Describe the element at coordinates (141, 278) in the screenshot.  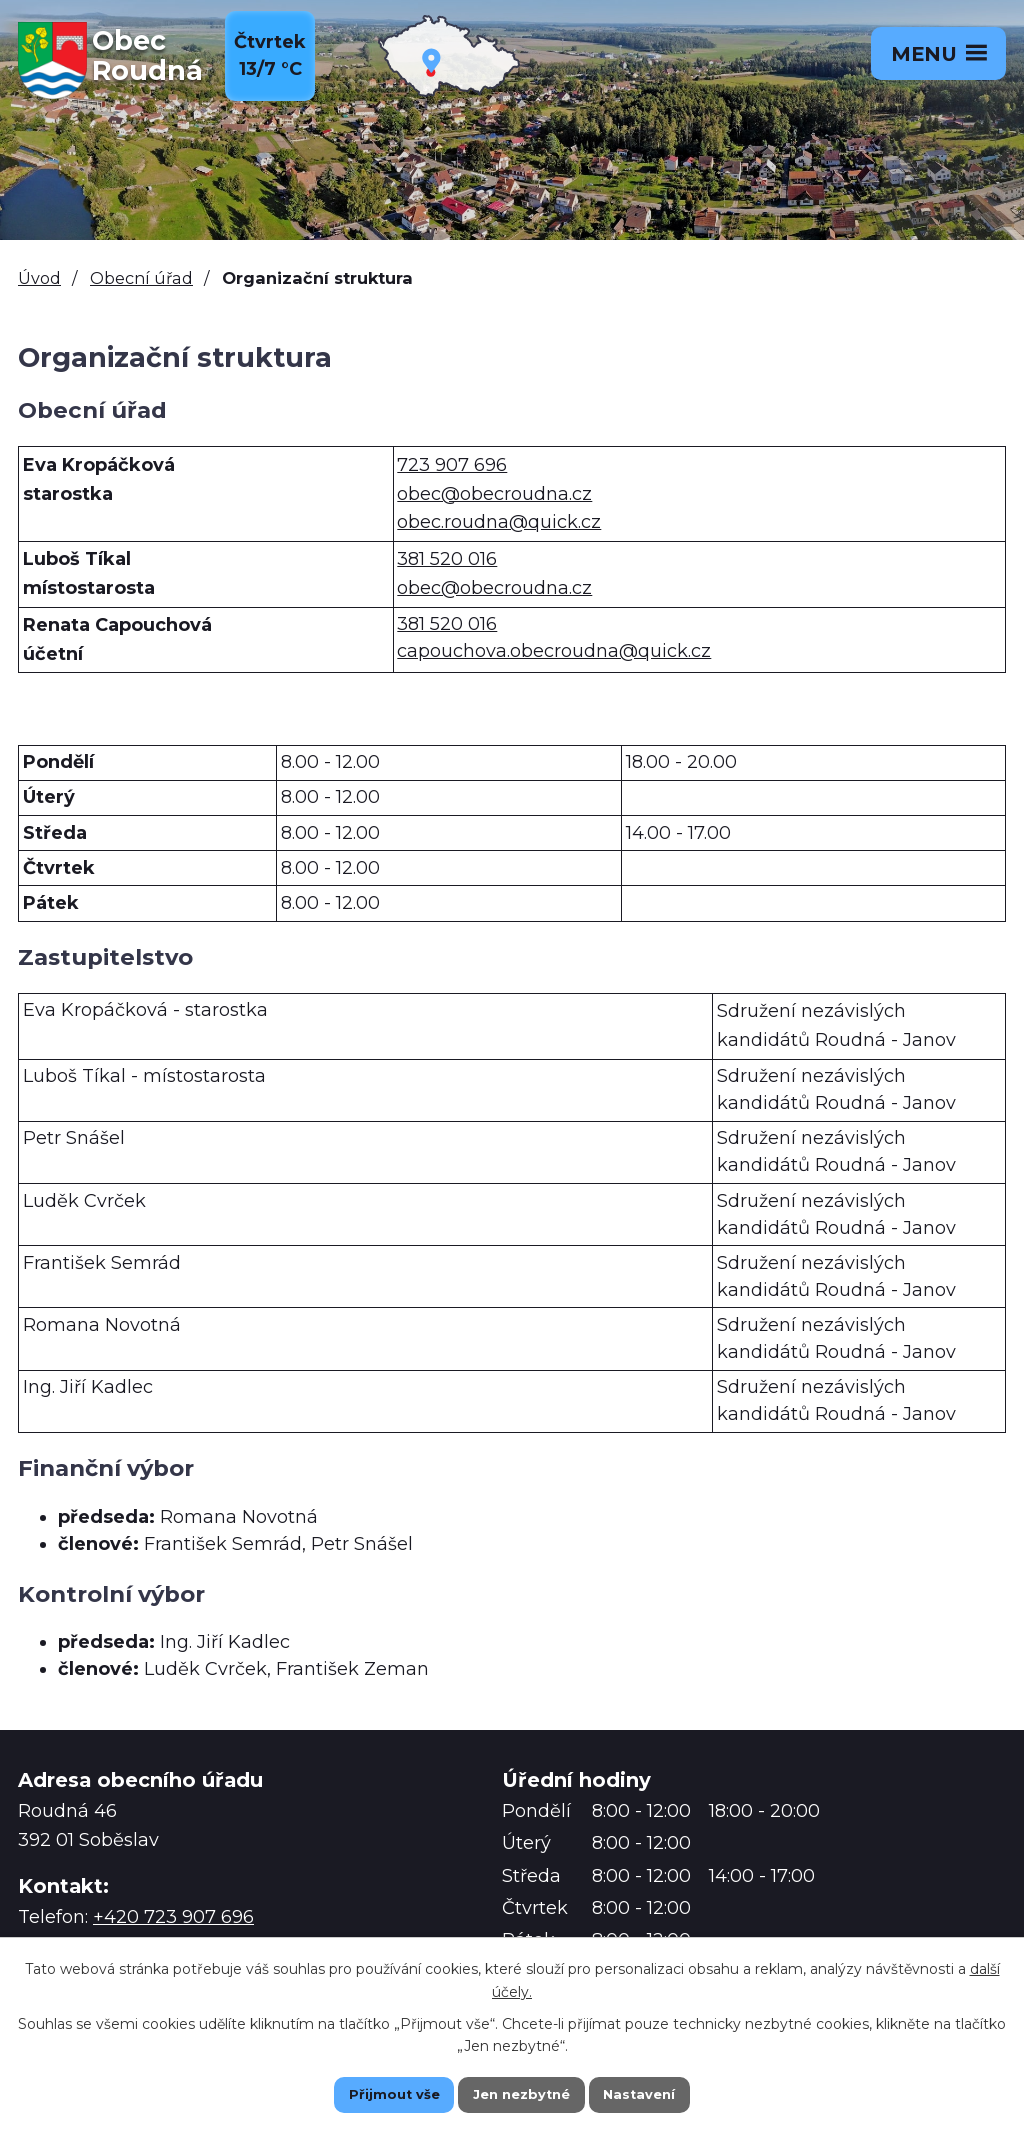
I see `Obecní úřad` at that location.